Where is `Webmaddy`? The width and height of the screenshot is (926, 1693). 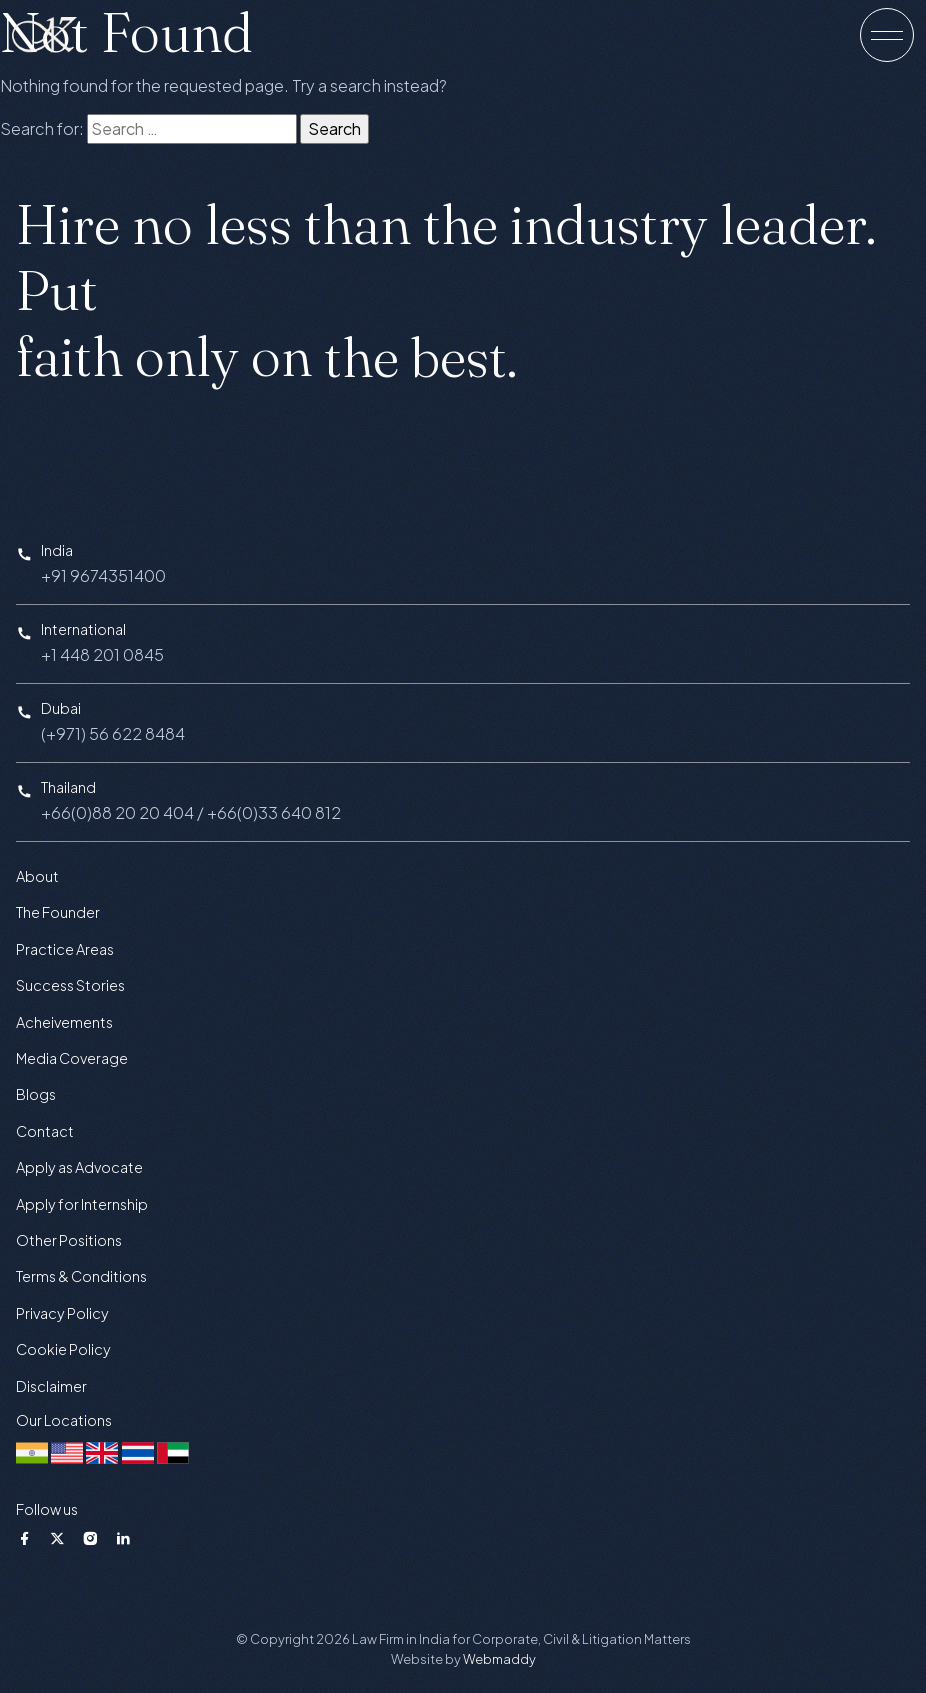 Webmaddy is located at coordinates (499, 1659).